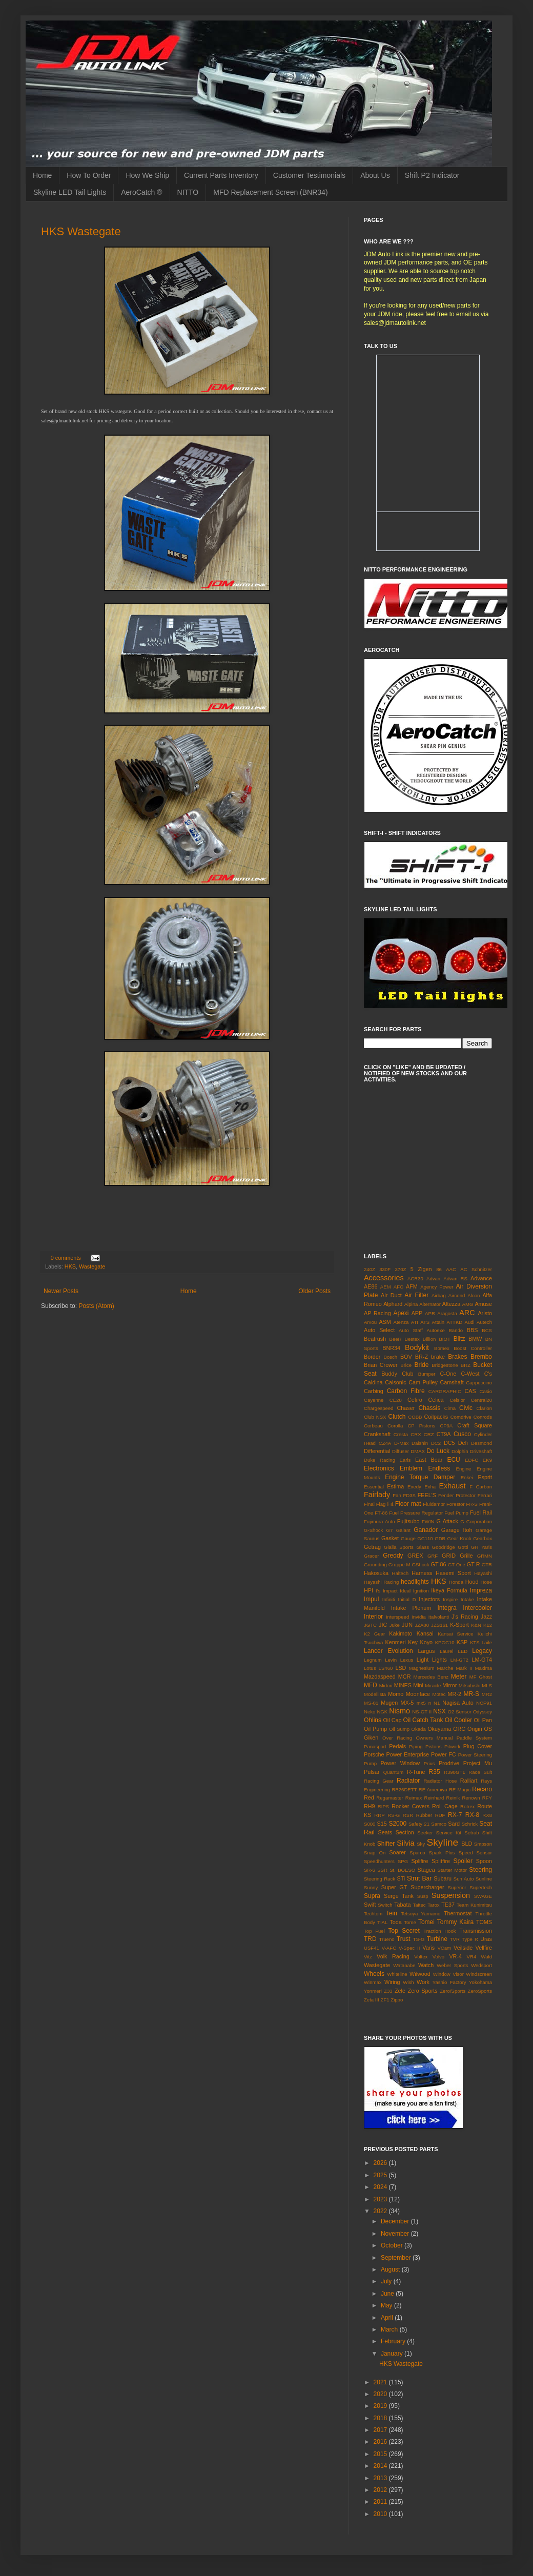  What do you see at coordinates (415, 1278) in the screenshot?
I see `ACR30` at bounding box center [415, 1278].